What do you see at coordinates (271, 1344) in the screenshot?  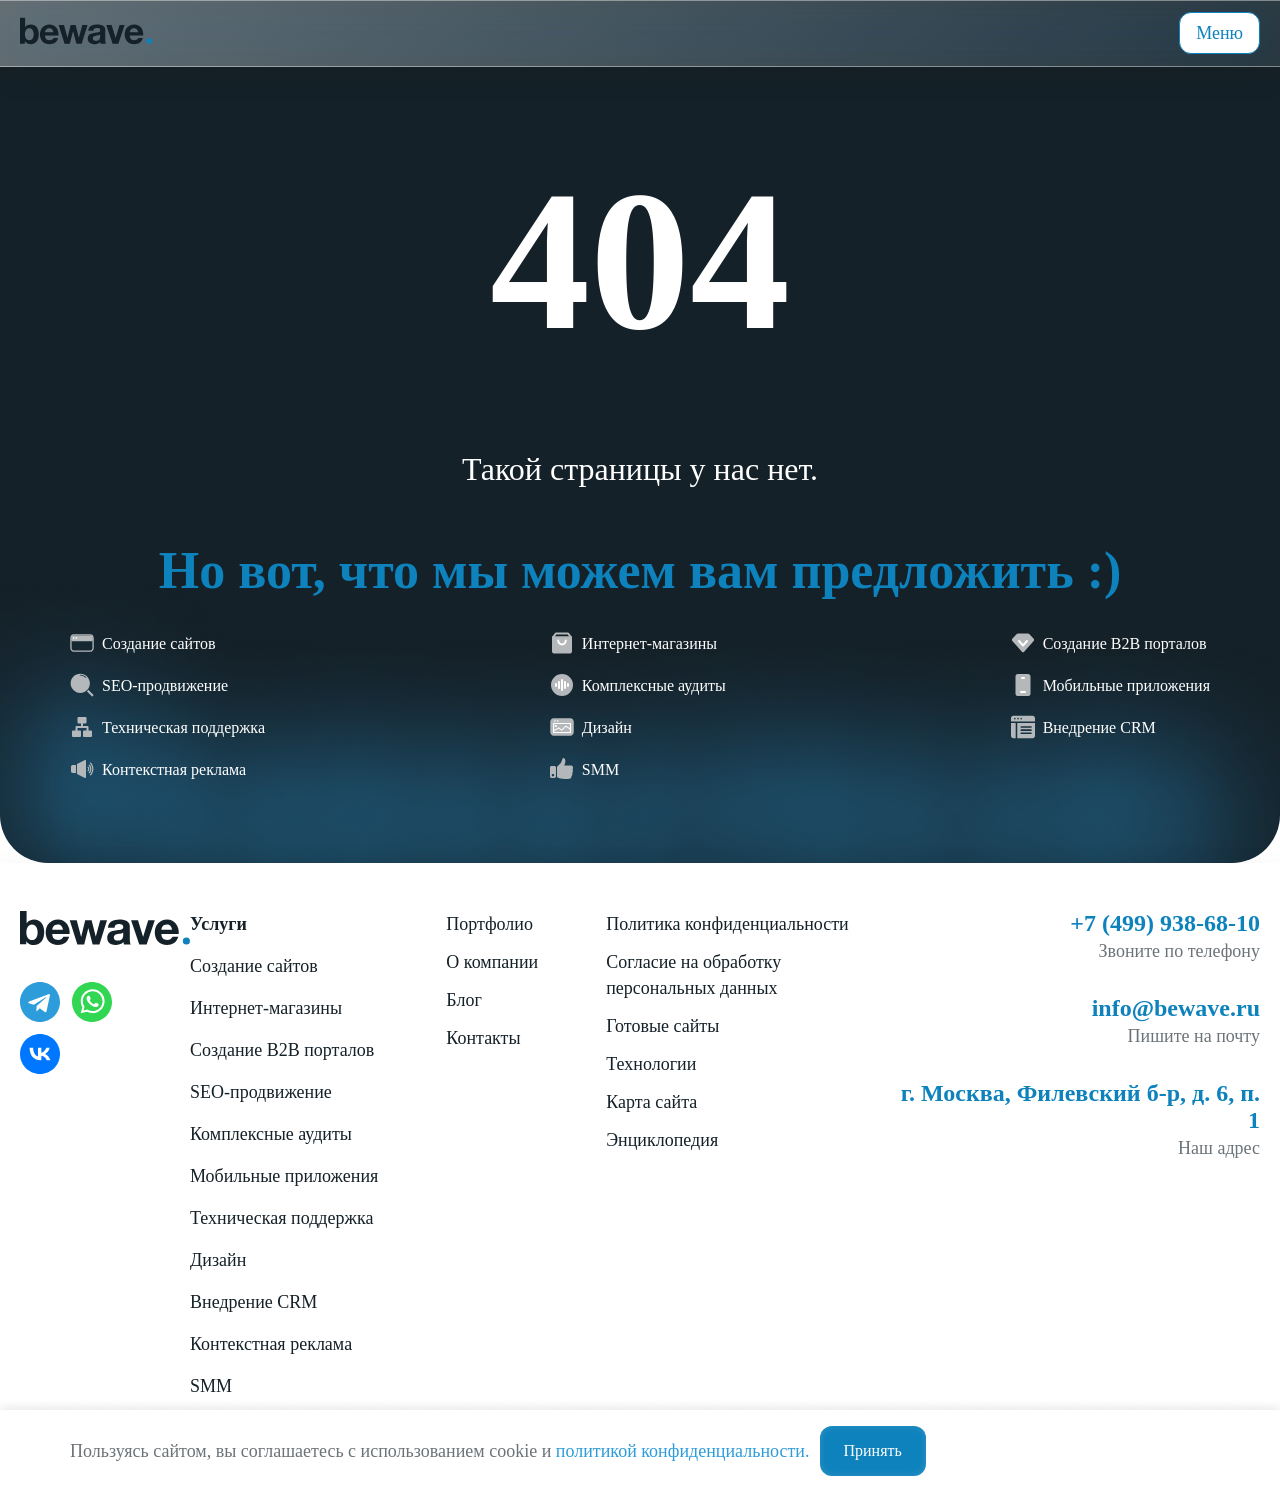 I see `Контекстная реклама` at bounding box center [271, 1344].